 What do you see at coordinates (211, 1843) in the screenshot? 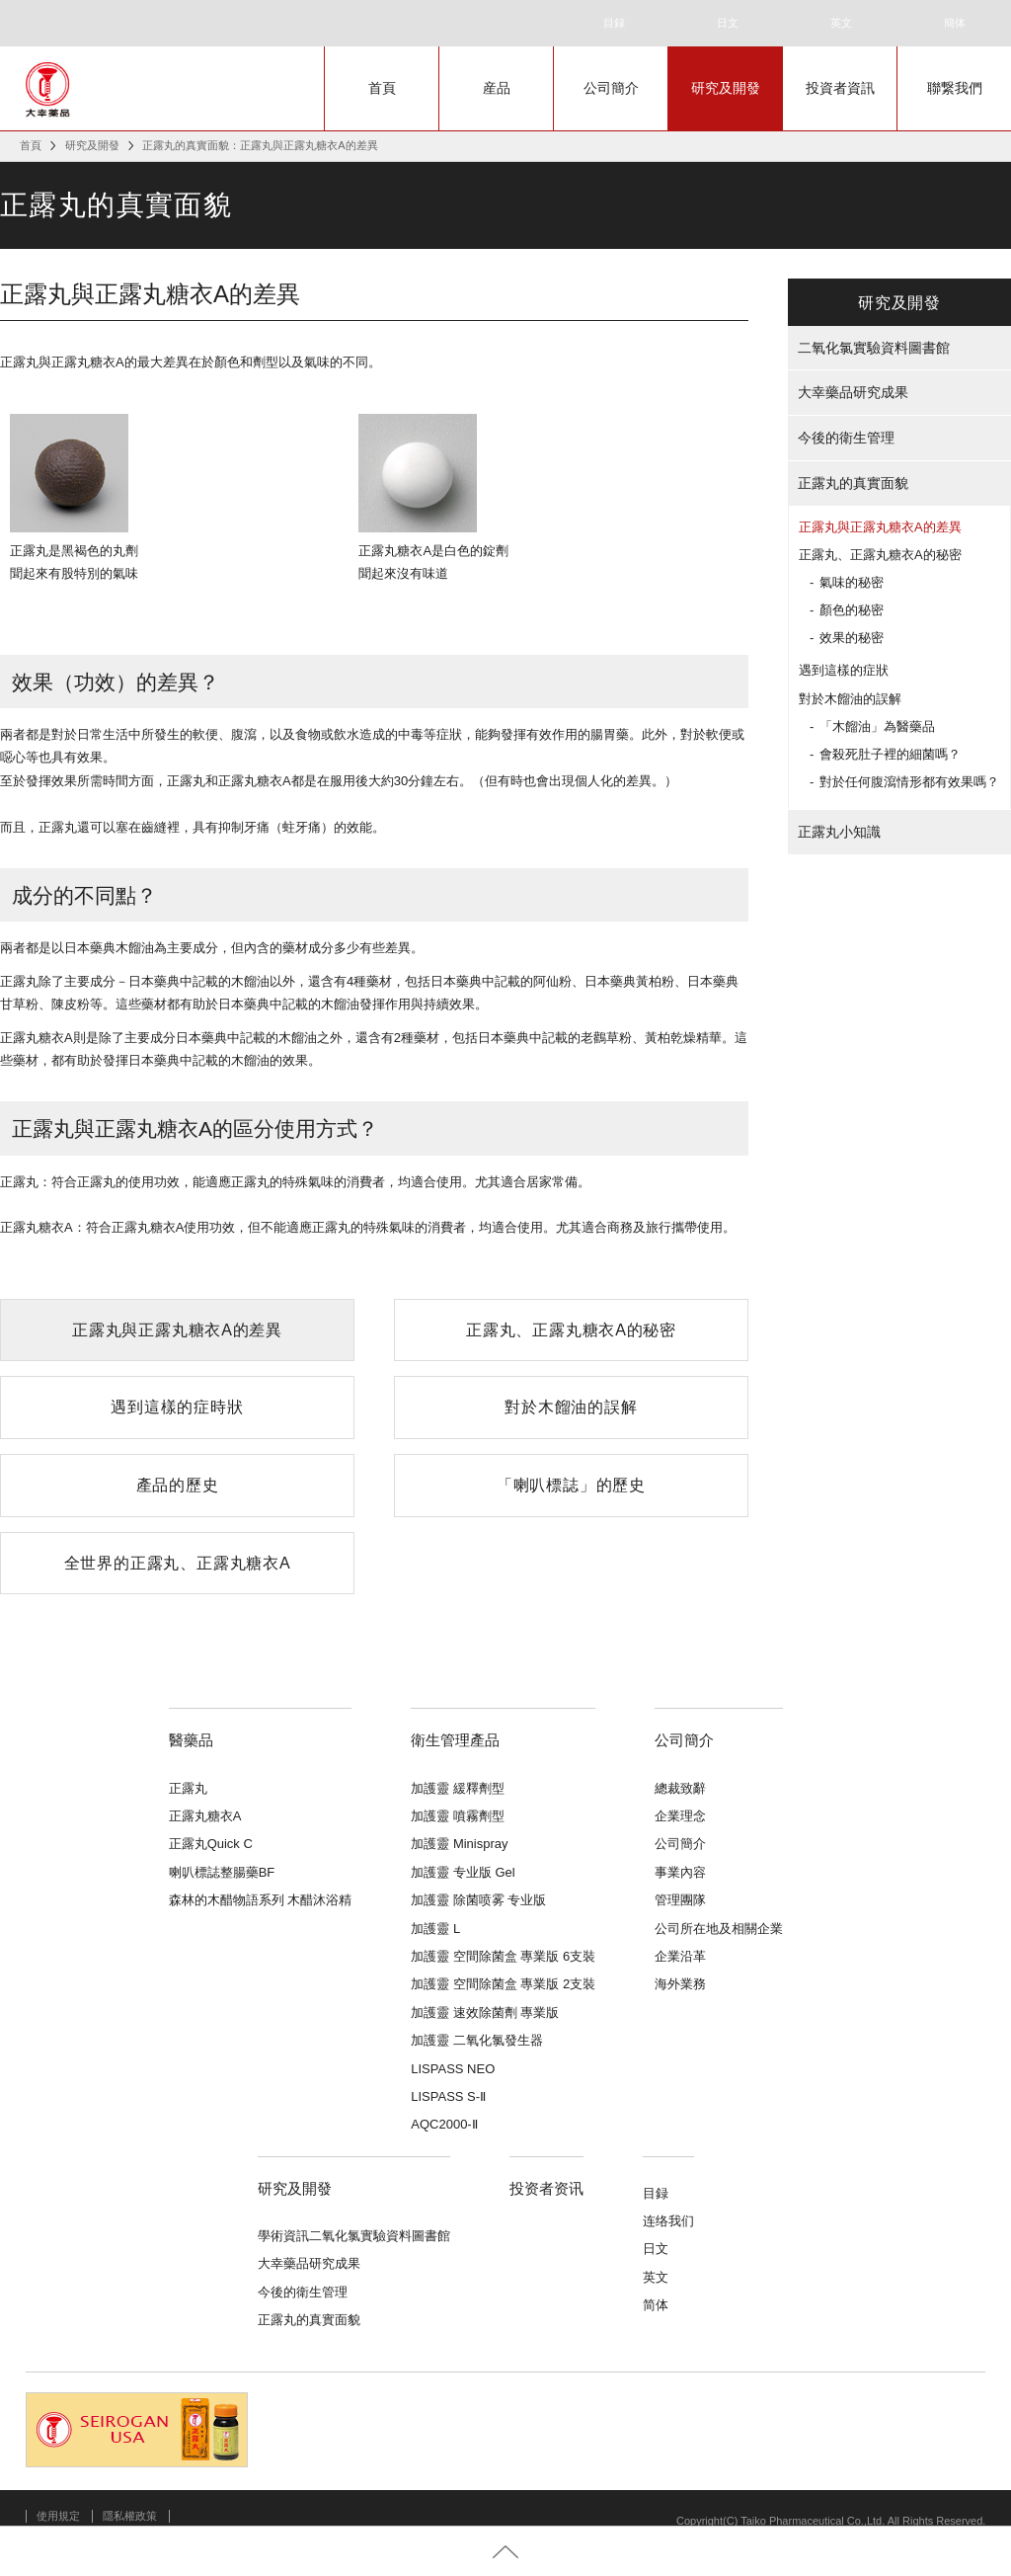
I see `正露丸Quick C` at bounding box center [211, 1843].